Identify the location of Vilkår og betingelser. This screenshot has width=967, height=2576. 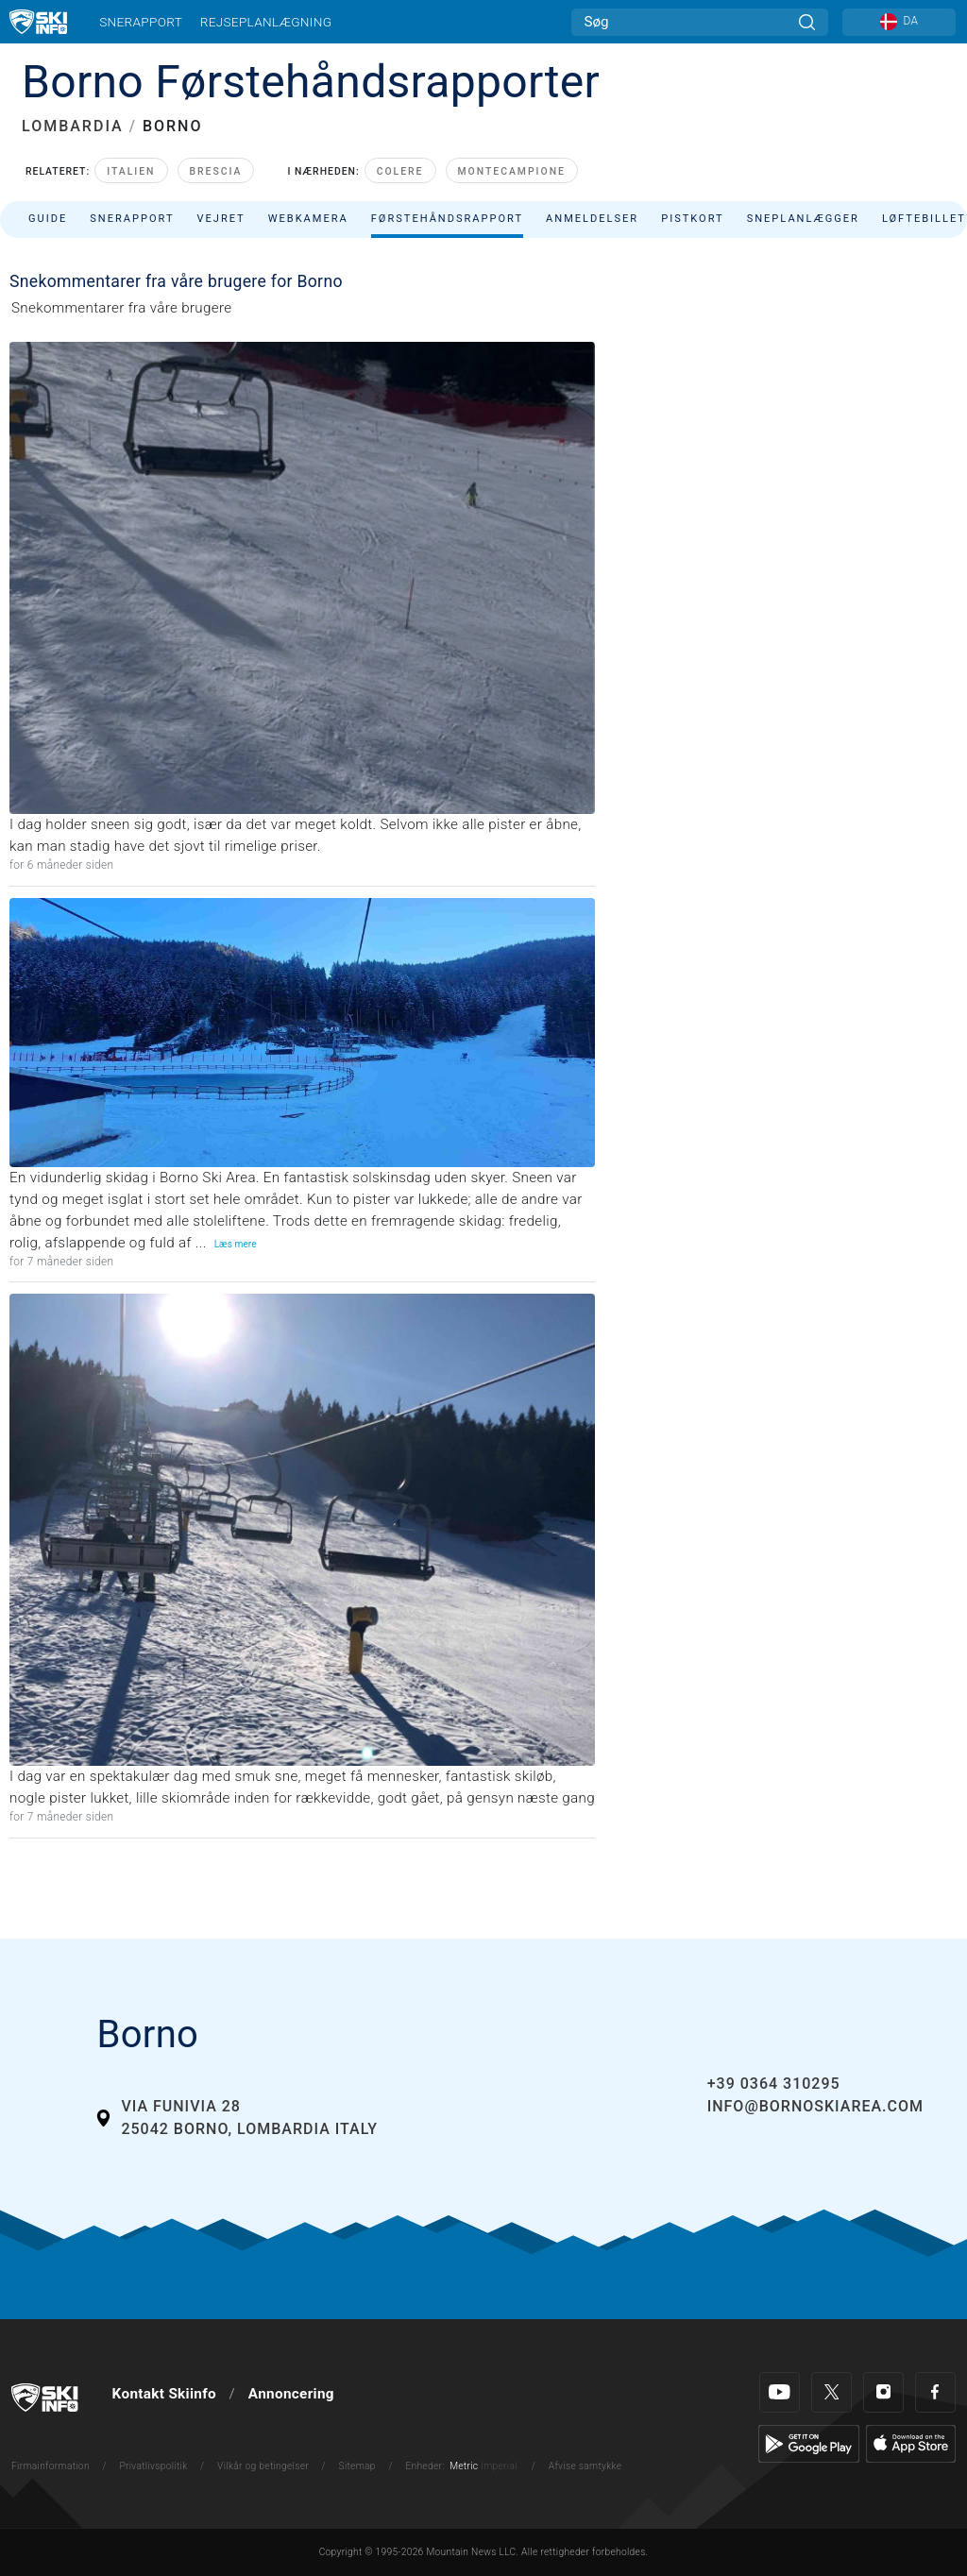
(263, 2466).